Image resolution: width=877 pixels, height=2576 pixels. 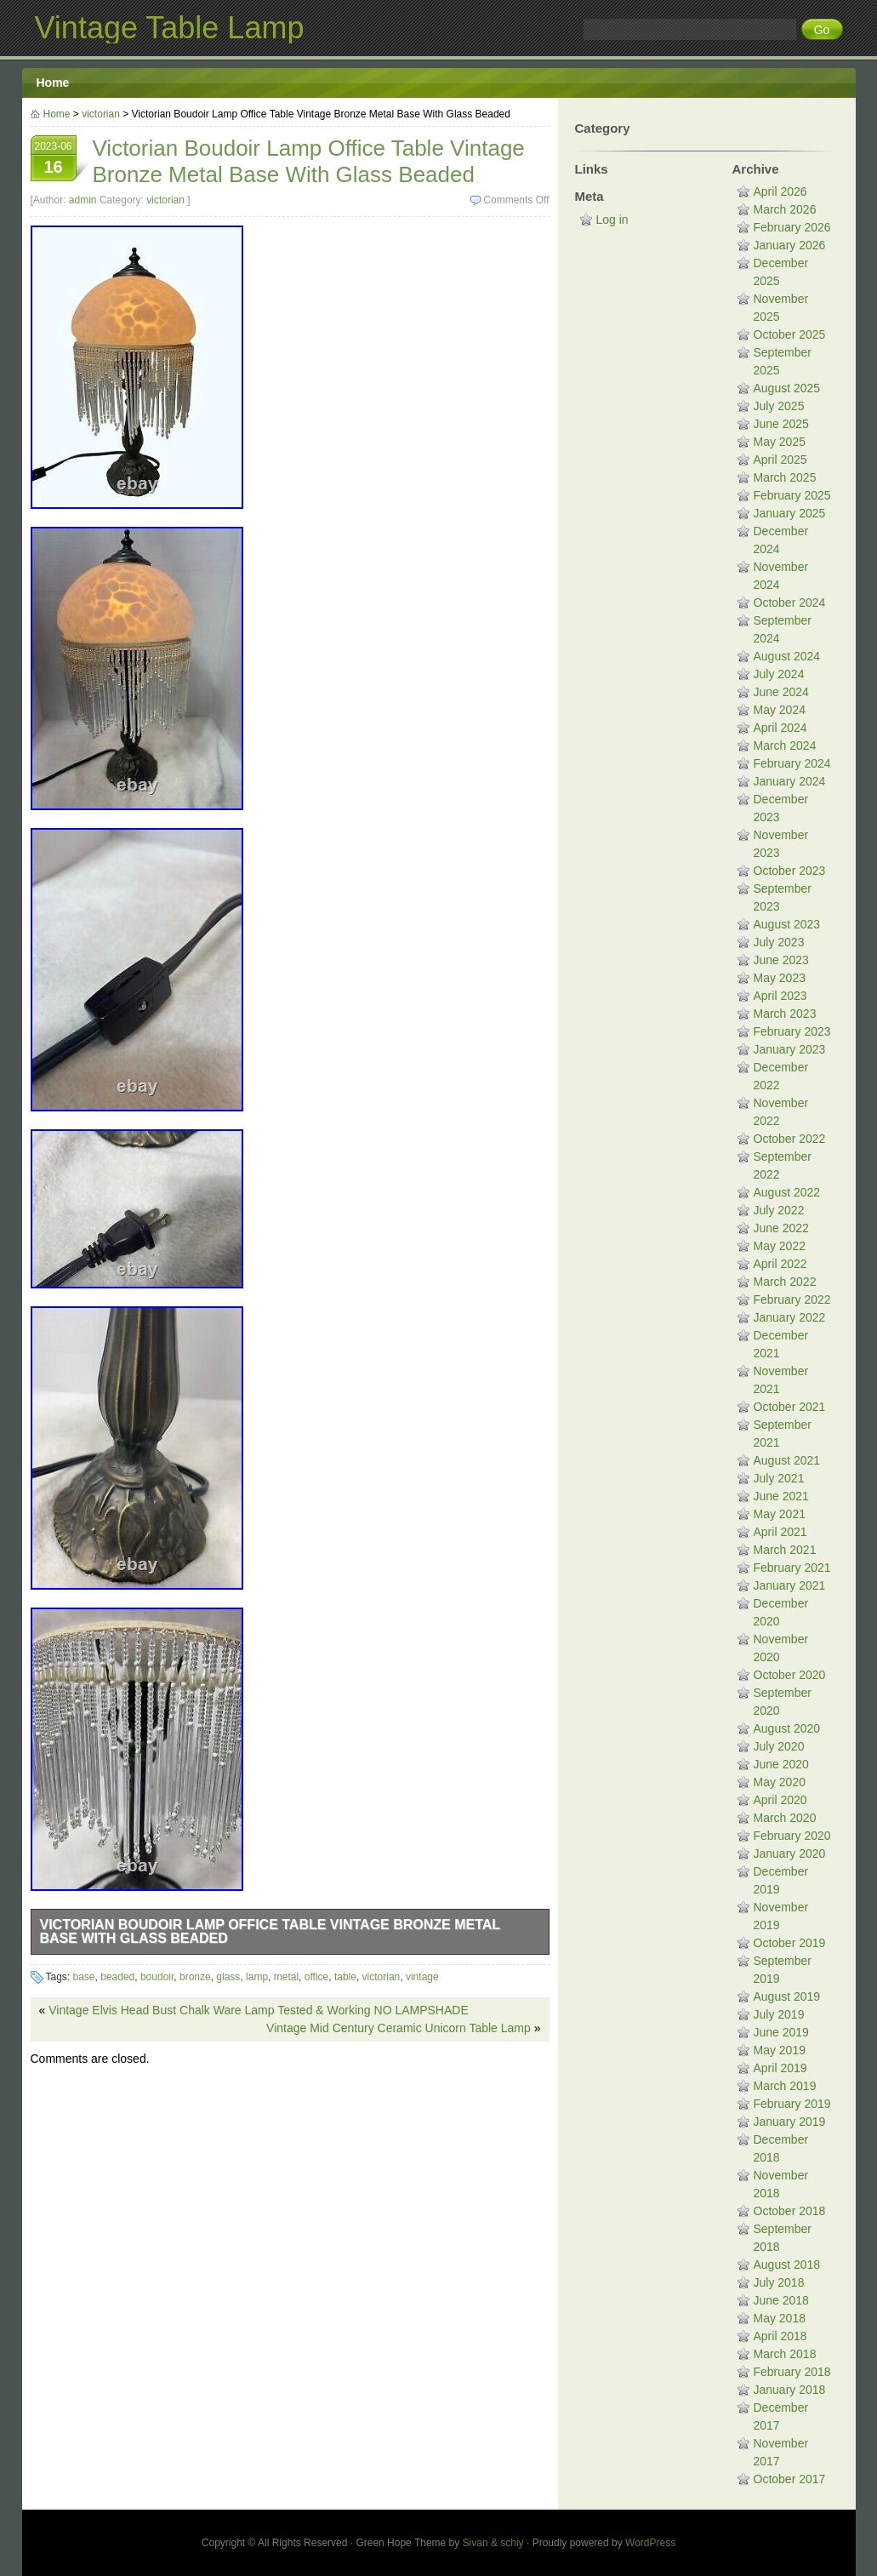 I want to click on July 2023, so click(x=779, y=942).